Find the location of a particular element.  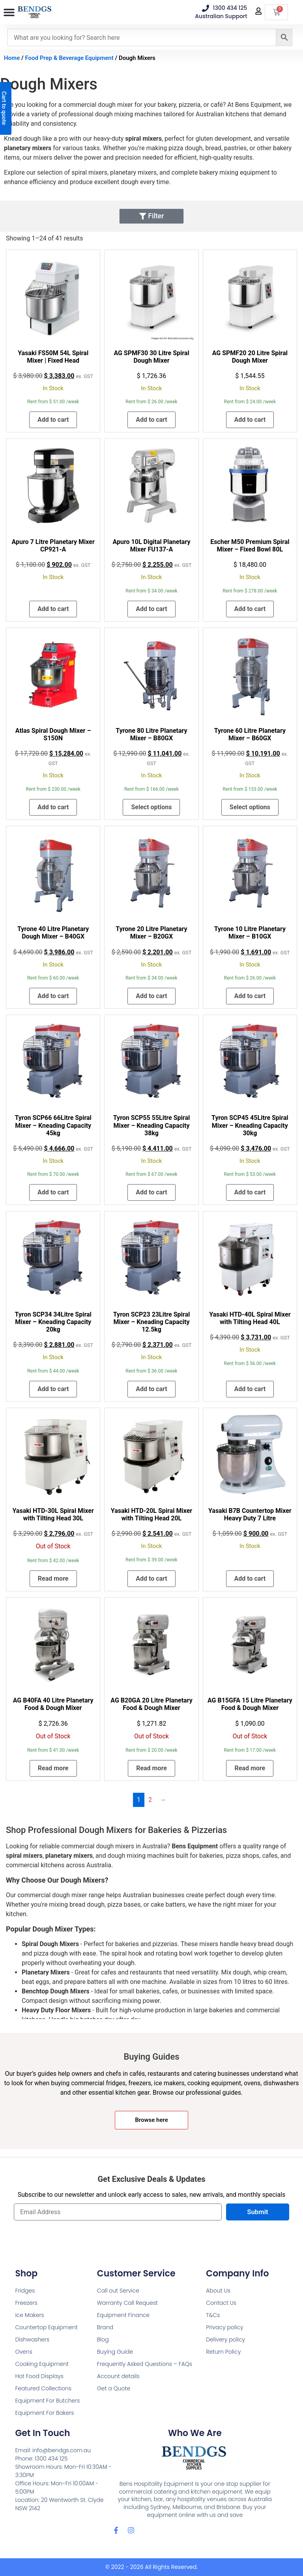

Food Prep & Beverage Equipment is located at coordinates (69, 57).